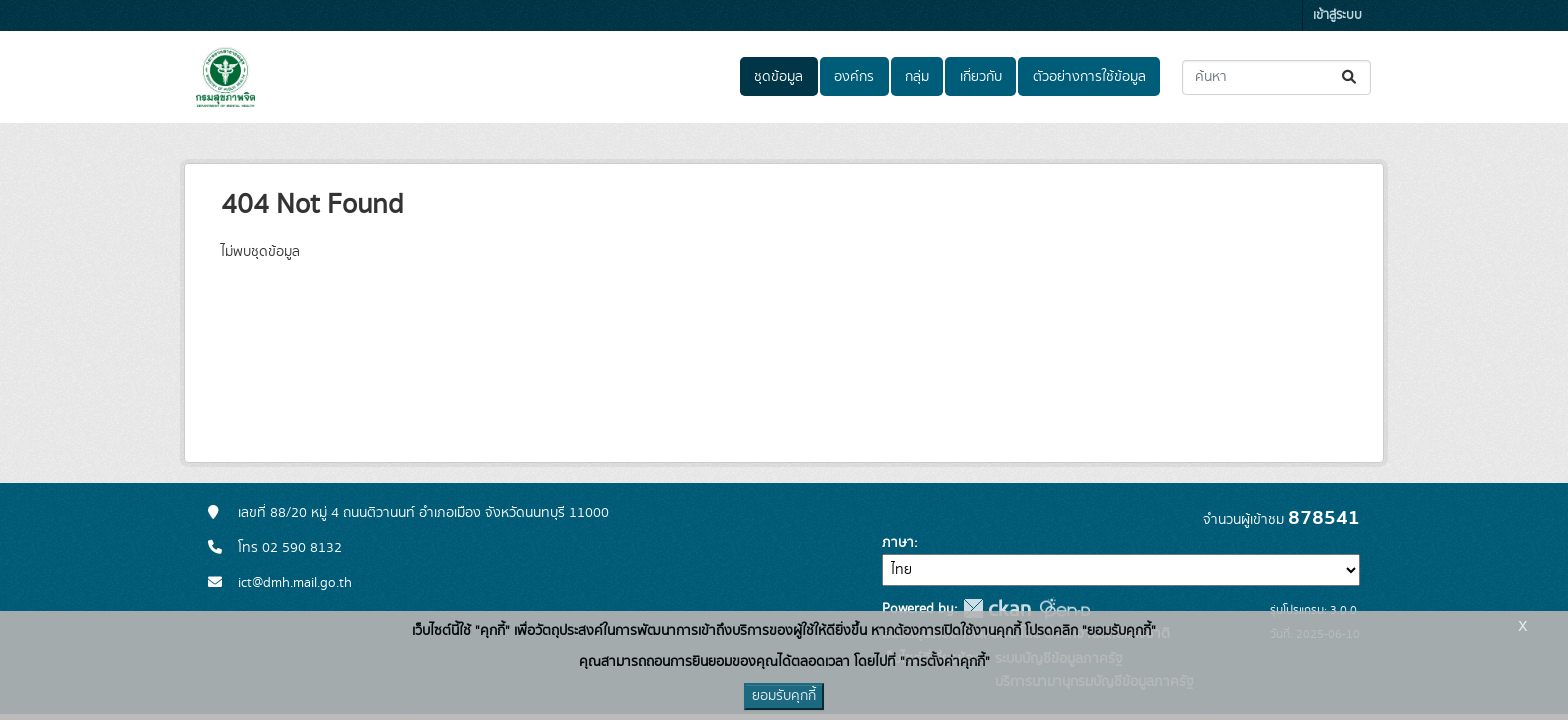  What do you see at coordinates (1350, 77) in the screenshot?
I see `[Submit]` at bounding box center [1350, 77].